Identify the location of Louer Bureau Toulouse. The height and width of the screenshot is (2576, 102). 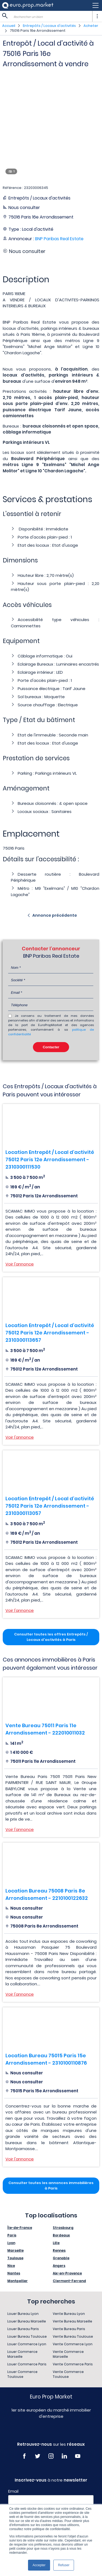
(27, 2336).